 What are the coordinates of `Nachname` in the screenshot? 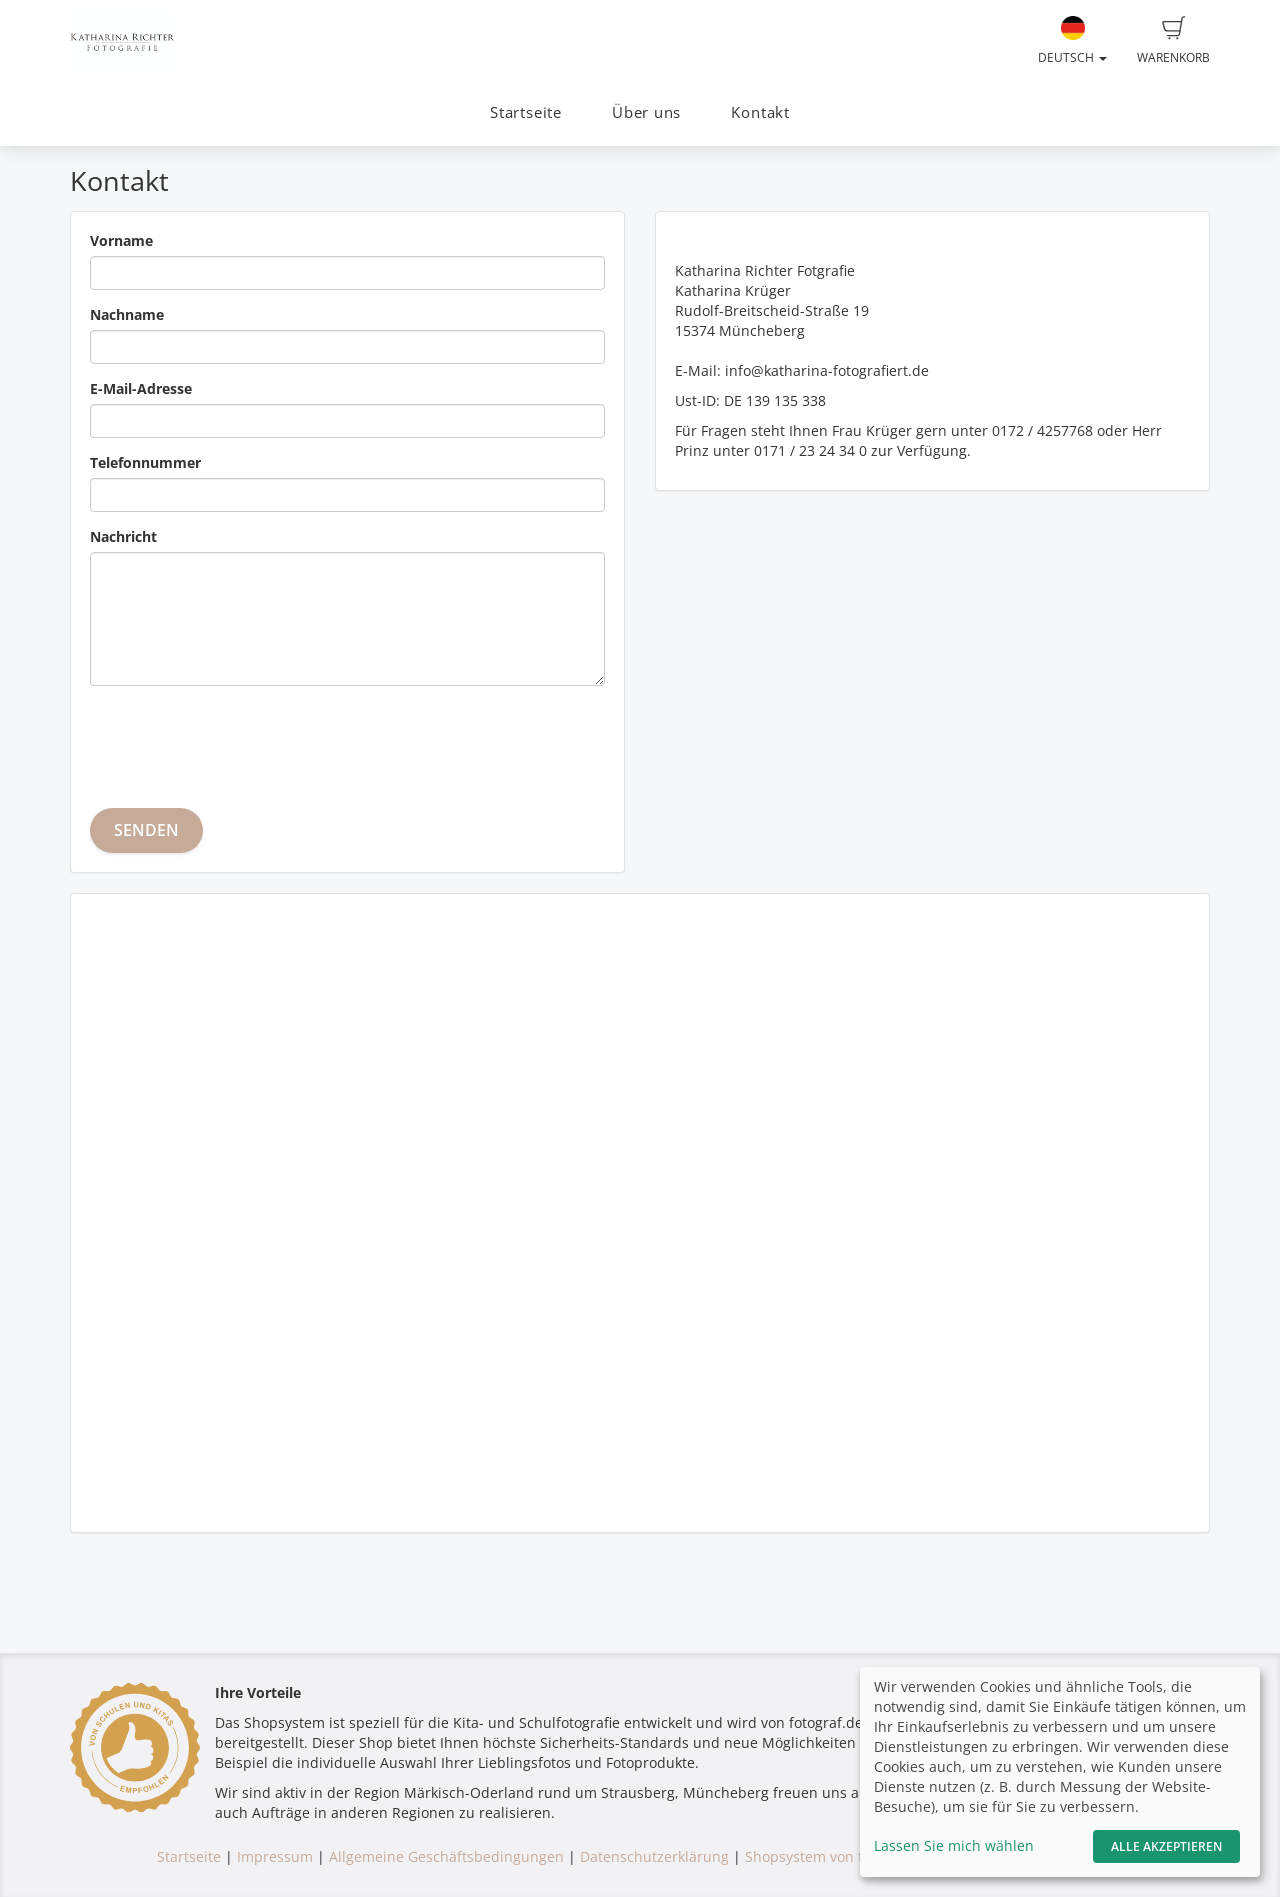 It's located at (127, 314).